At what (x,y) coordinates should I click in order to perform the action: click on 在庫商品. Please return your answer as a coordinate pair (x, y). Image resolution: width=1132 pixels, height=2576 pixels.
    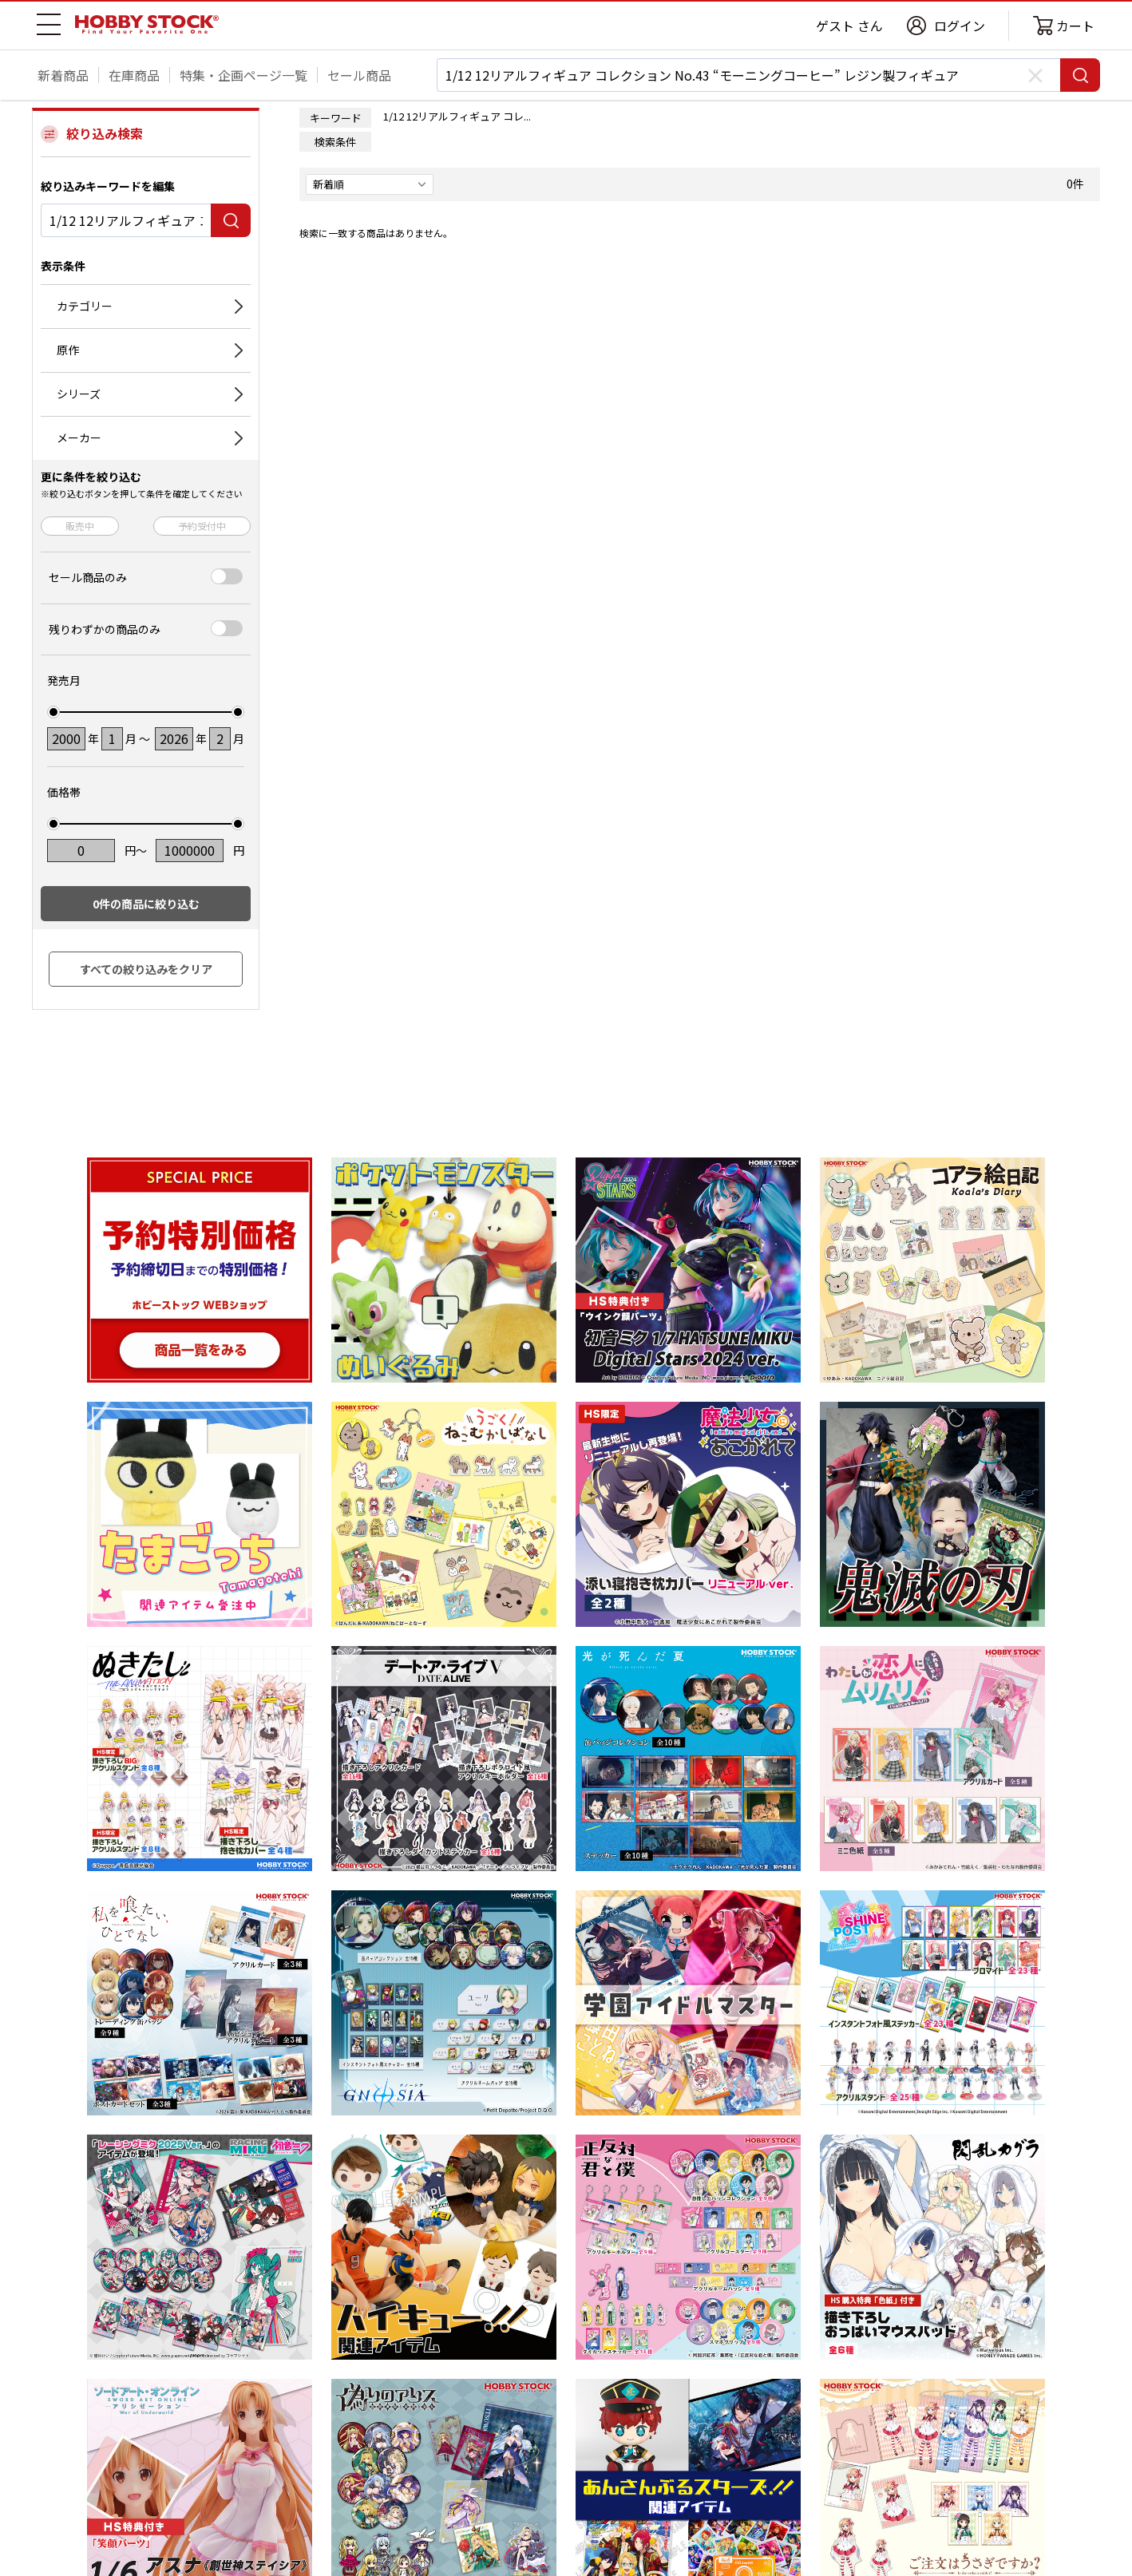
    Looking at the image, I should click on (134, 75).